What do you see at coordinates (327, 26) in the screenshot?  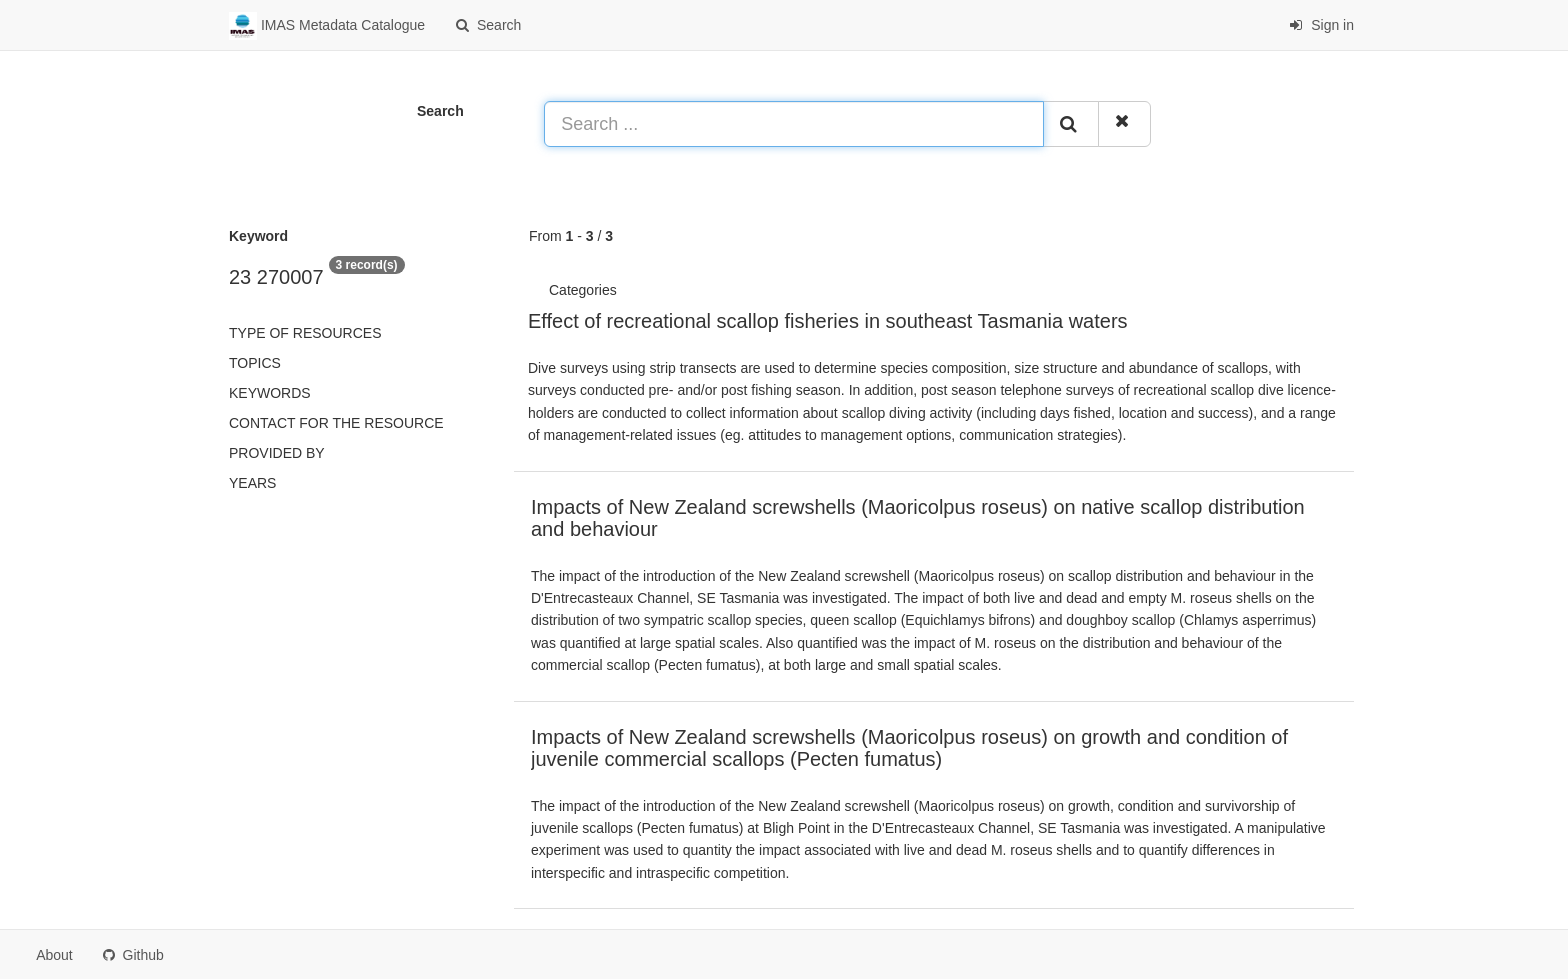 I see `IMAS Metadata Catalogue` at bounding box center [327, 26].